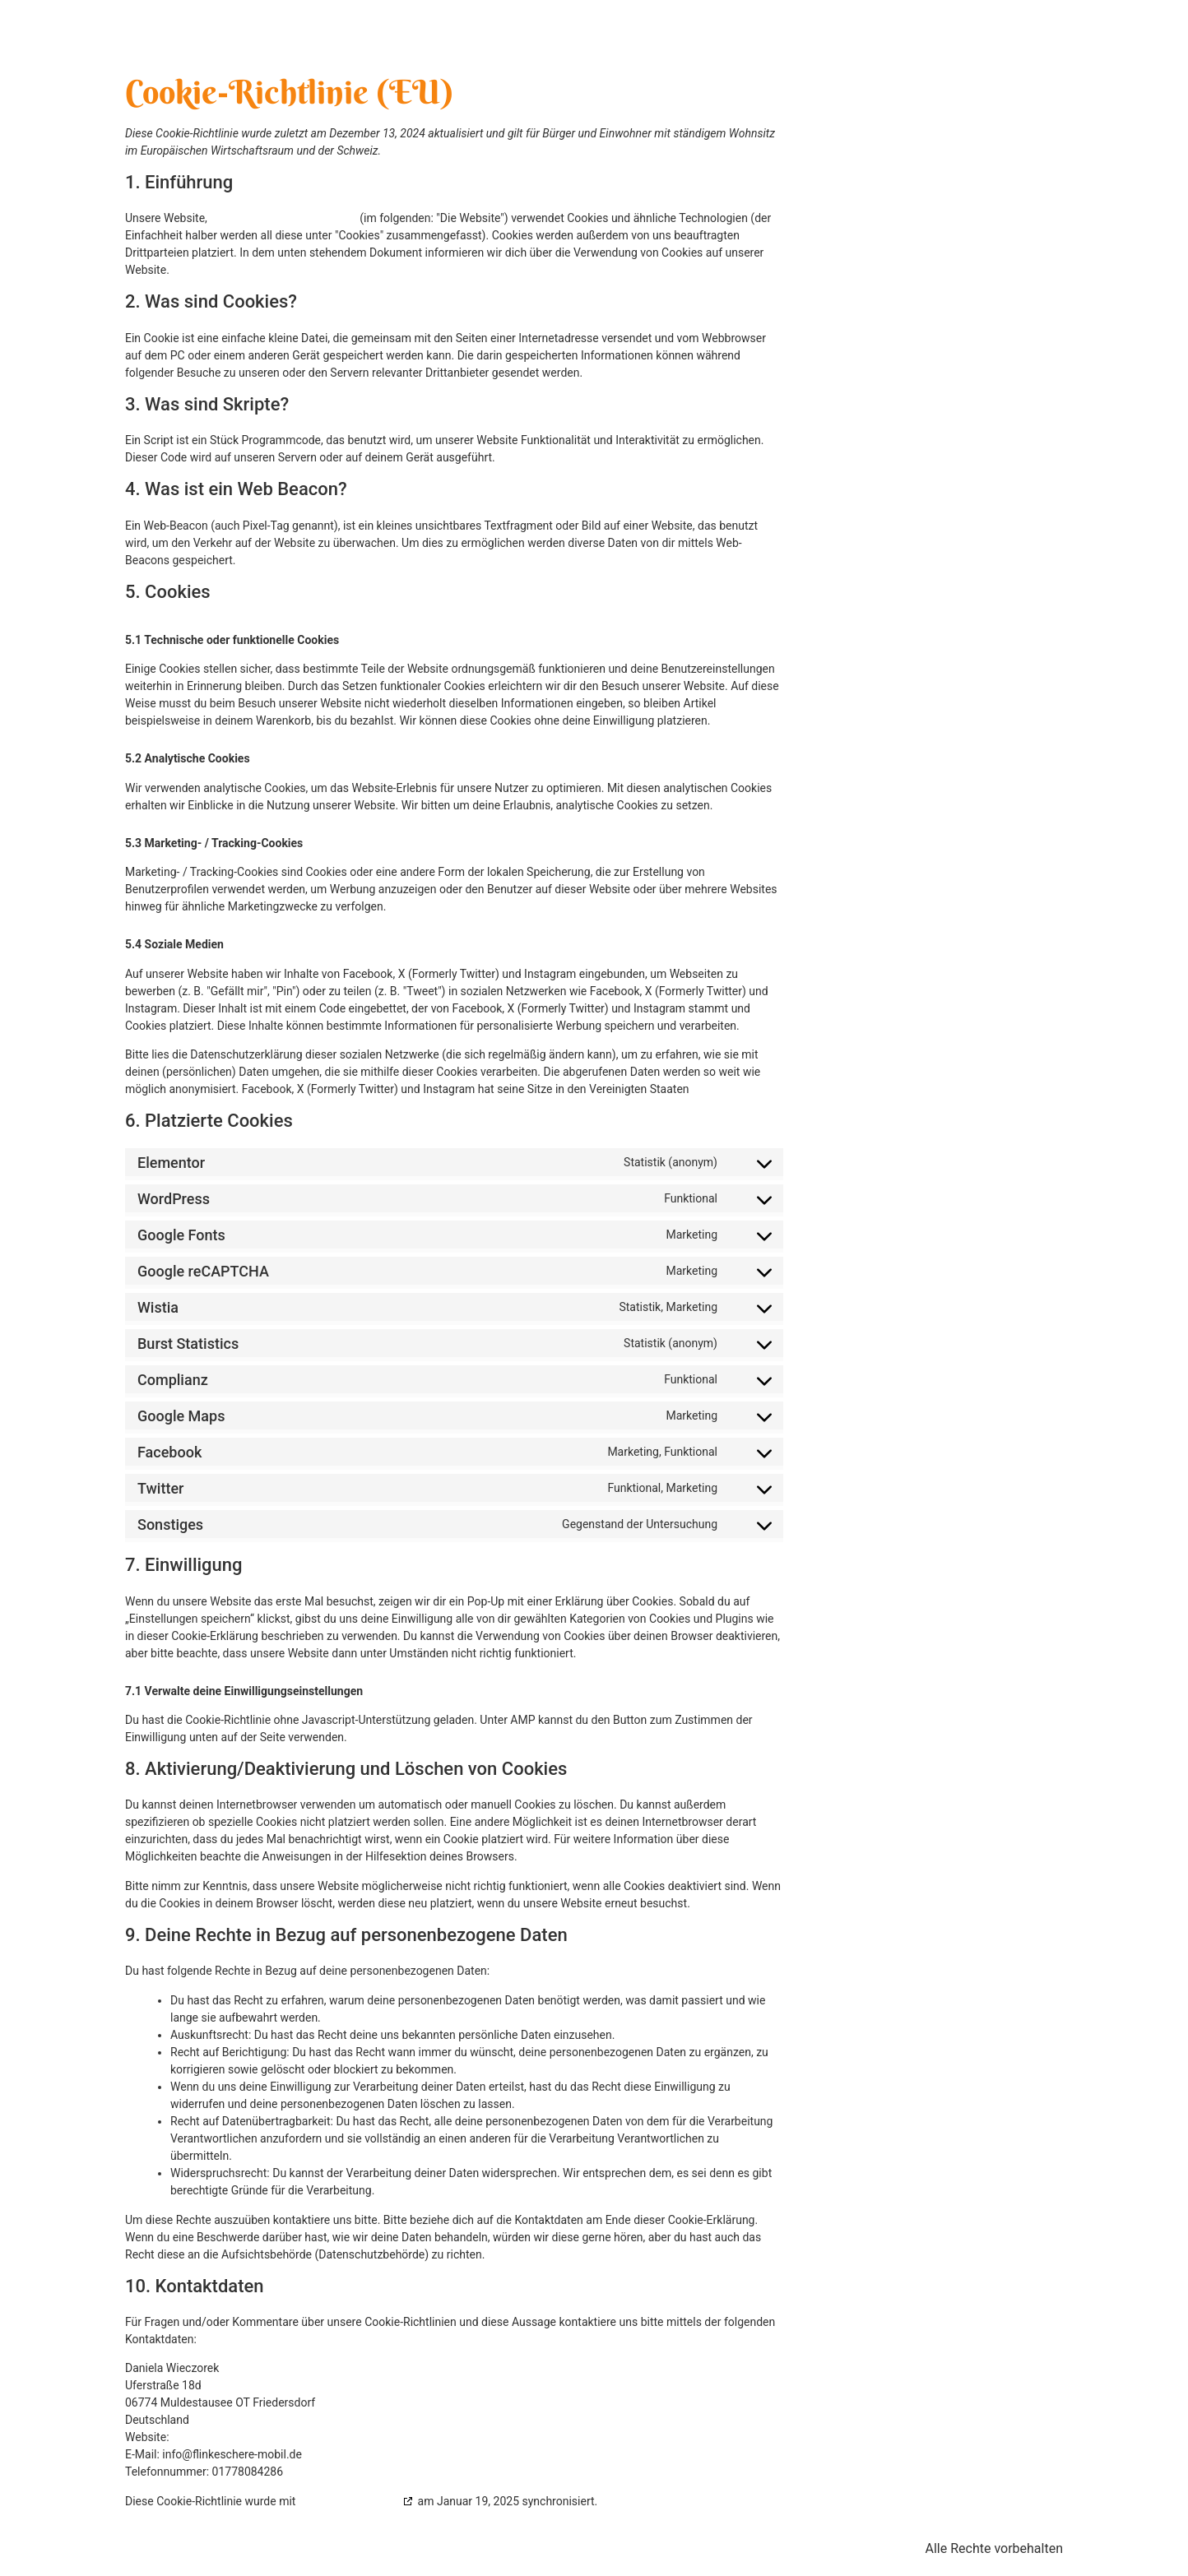 The width and height of the screenshot is (1188, 2576). What do you see at coordinates (868, 32) in the screenshot?
I see `Unsere Leistungen` at bounding box center [868, 32].